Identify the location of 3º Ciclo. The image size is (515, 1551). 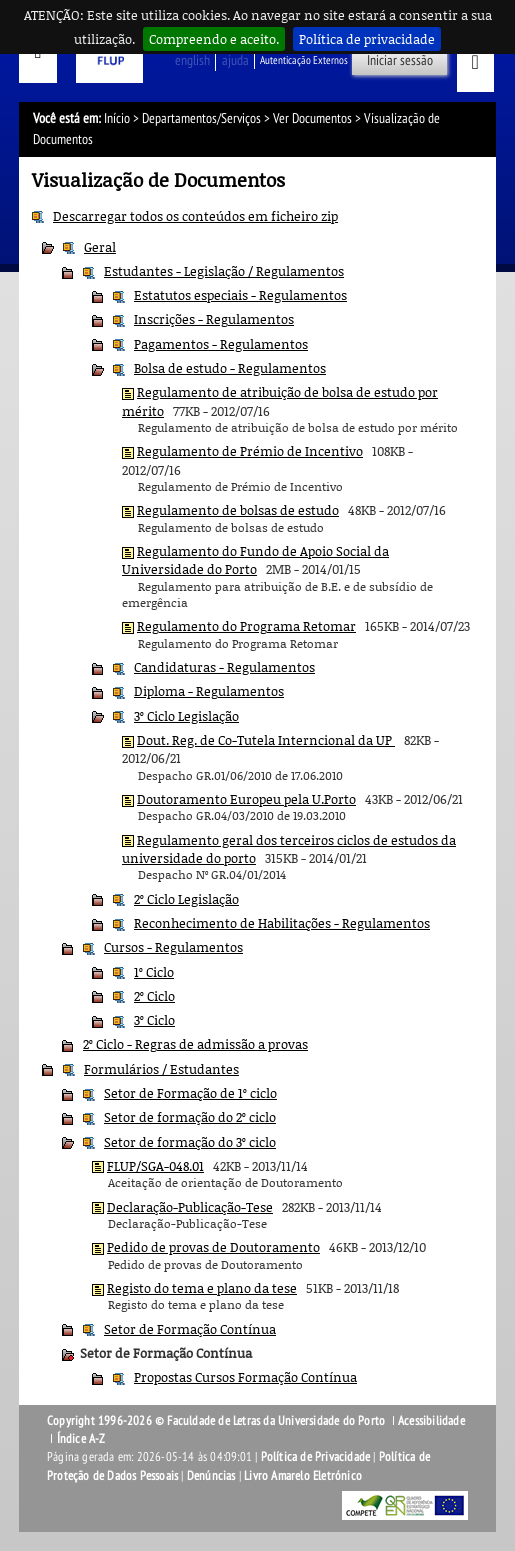
(154, 1020).